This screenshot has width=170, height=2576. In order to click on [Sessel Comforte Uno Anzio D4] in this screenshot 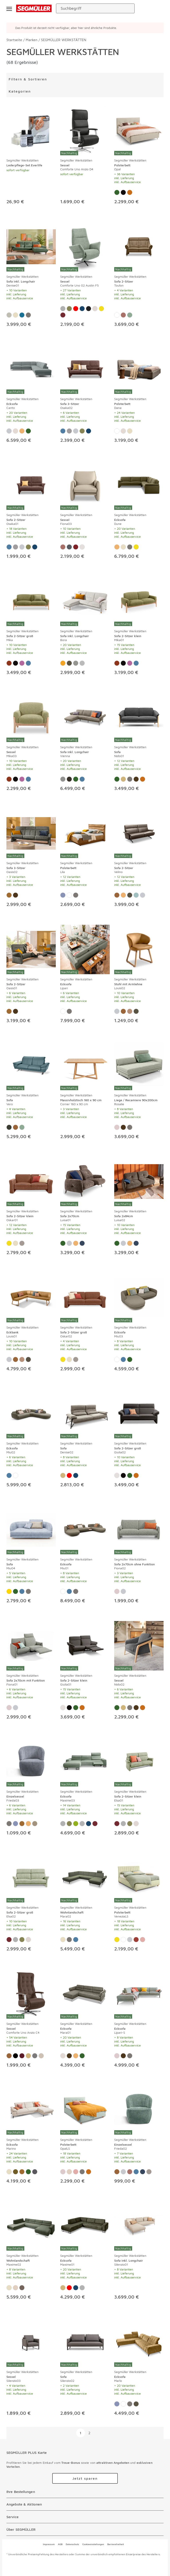, I will do `click(85, 130)`.